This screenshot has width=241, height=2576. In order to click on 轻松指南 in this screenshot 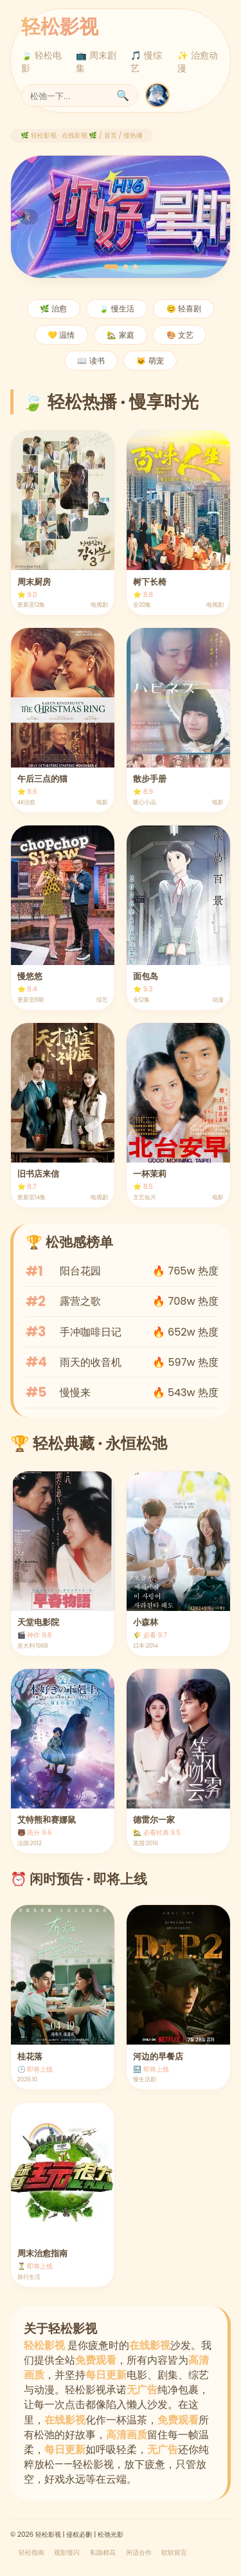, I will do `click(31, 2552)`.